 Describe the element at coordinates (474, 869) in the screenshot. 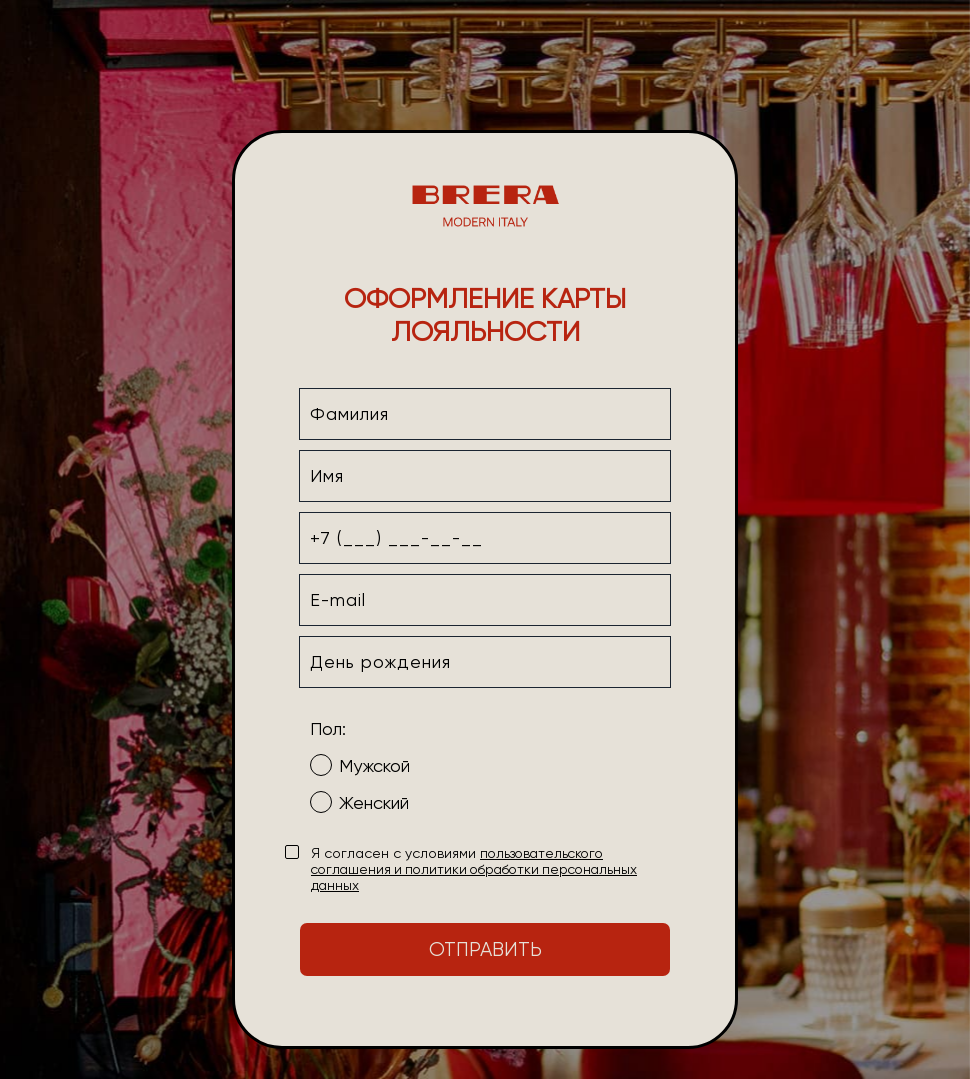

I see `пользовательского соглашения и политики обработки персональных данных` at that location.